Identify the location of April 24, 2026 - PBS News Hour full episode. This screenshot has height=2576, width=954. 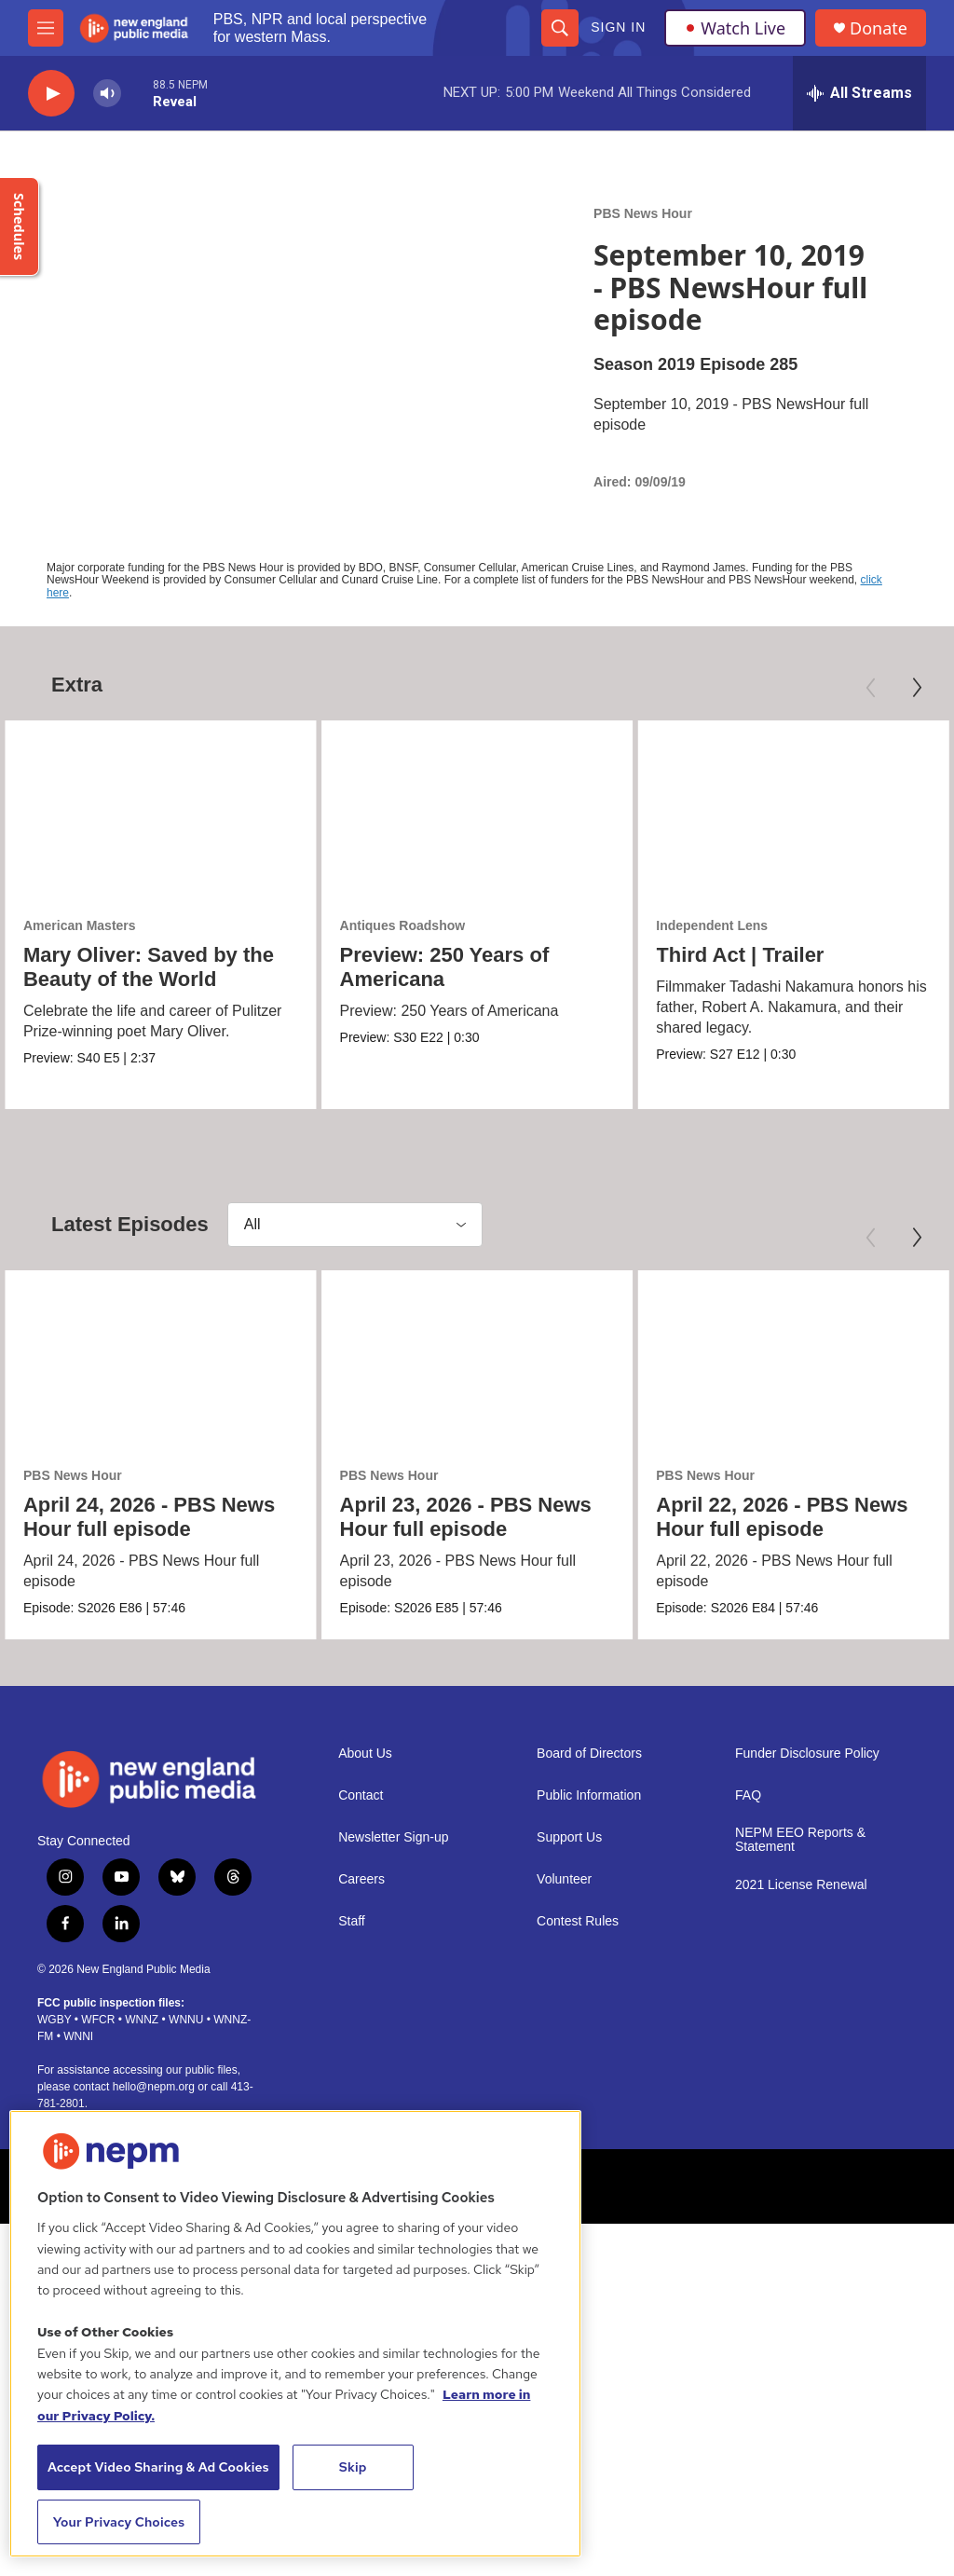
(149, 1517).